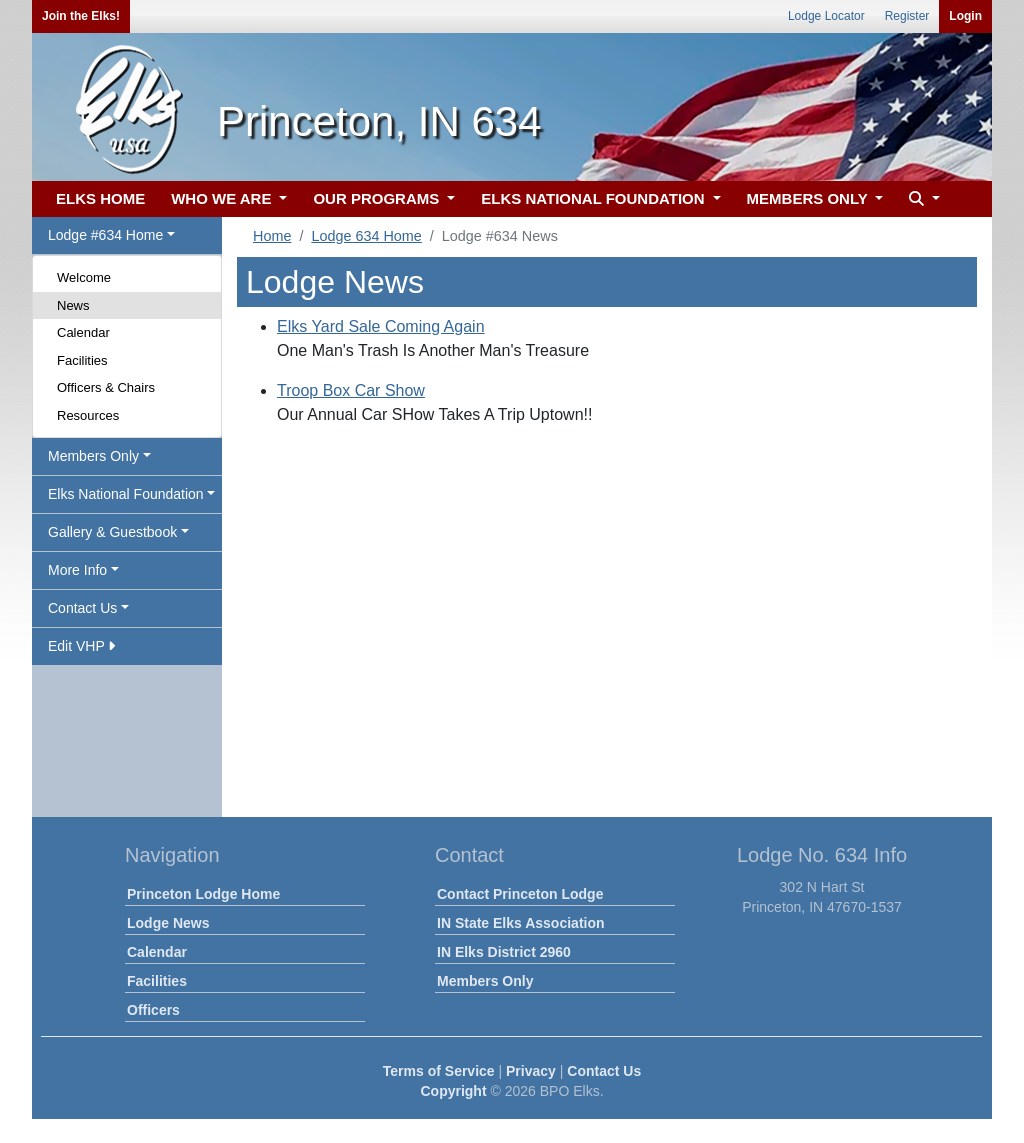 This screenshot has width=1024, height=1143. Describe the element at coordinates (106, 387) in the screenshot. I see `Officers & Chairs` at that location.